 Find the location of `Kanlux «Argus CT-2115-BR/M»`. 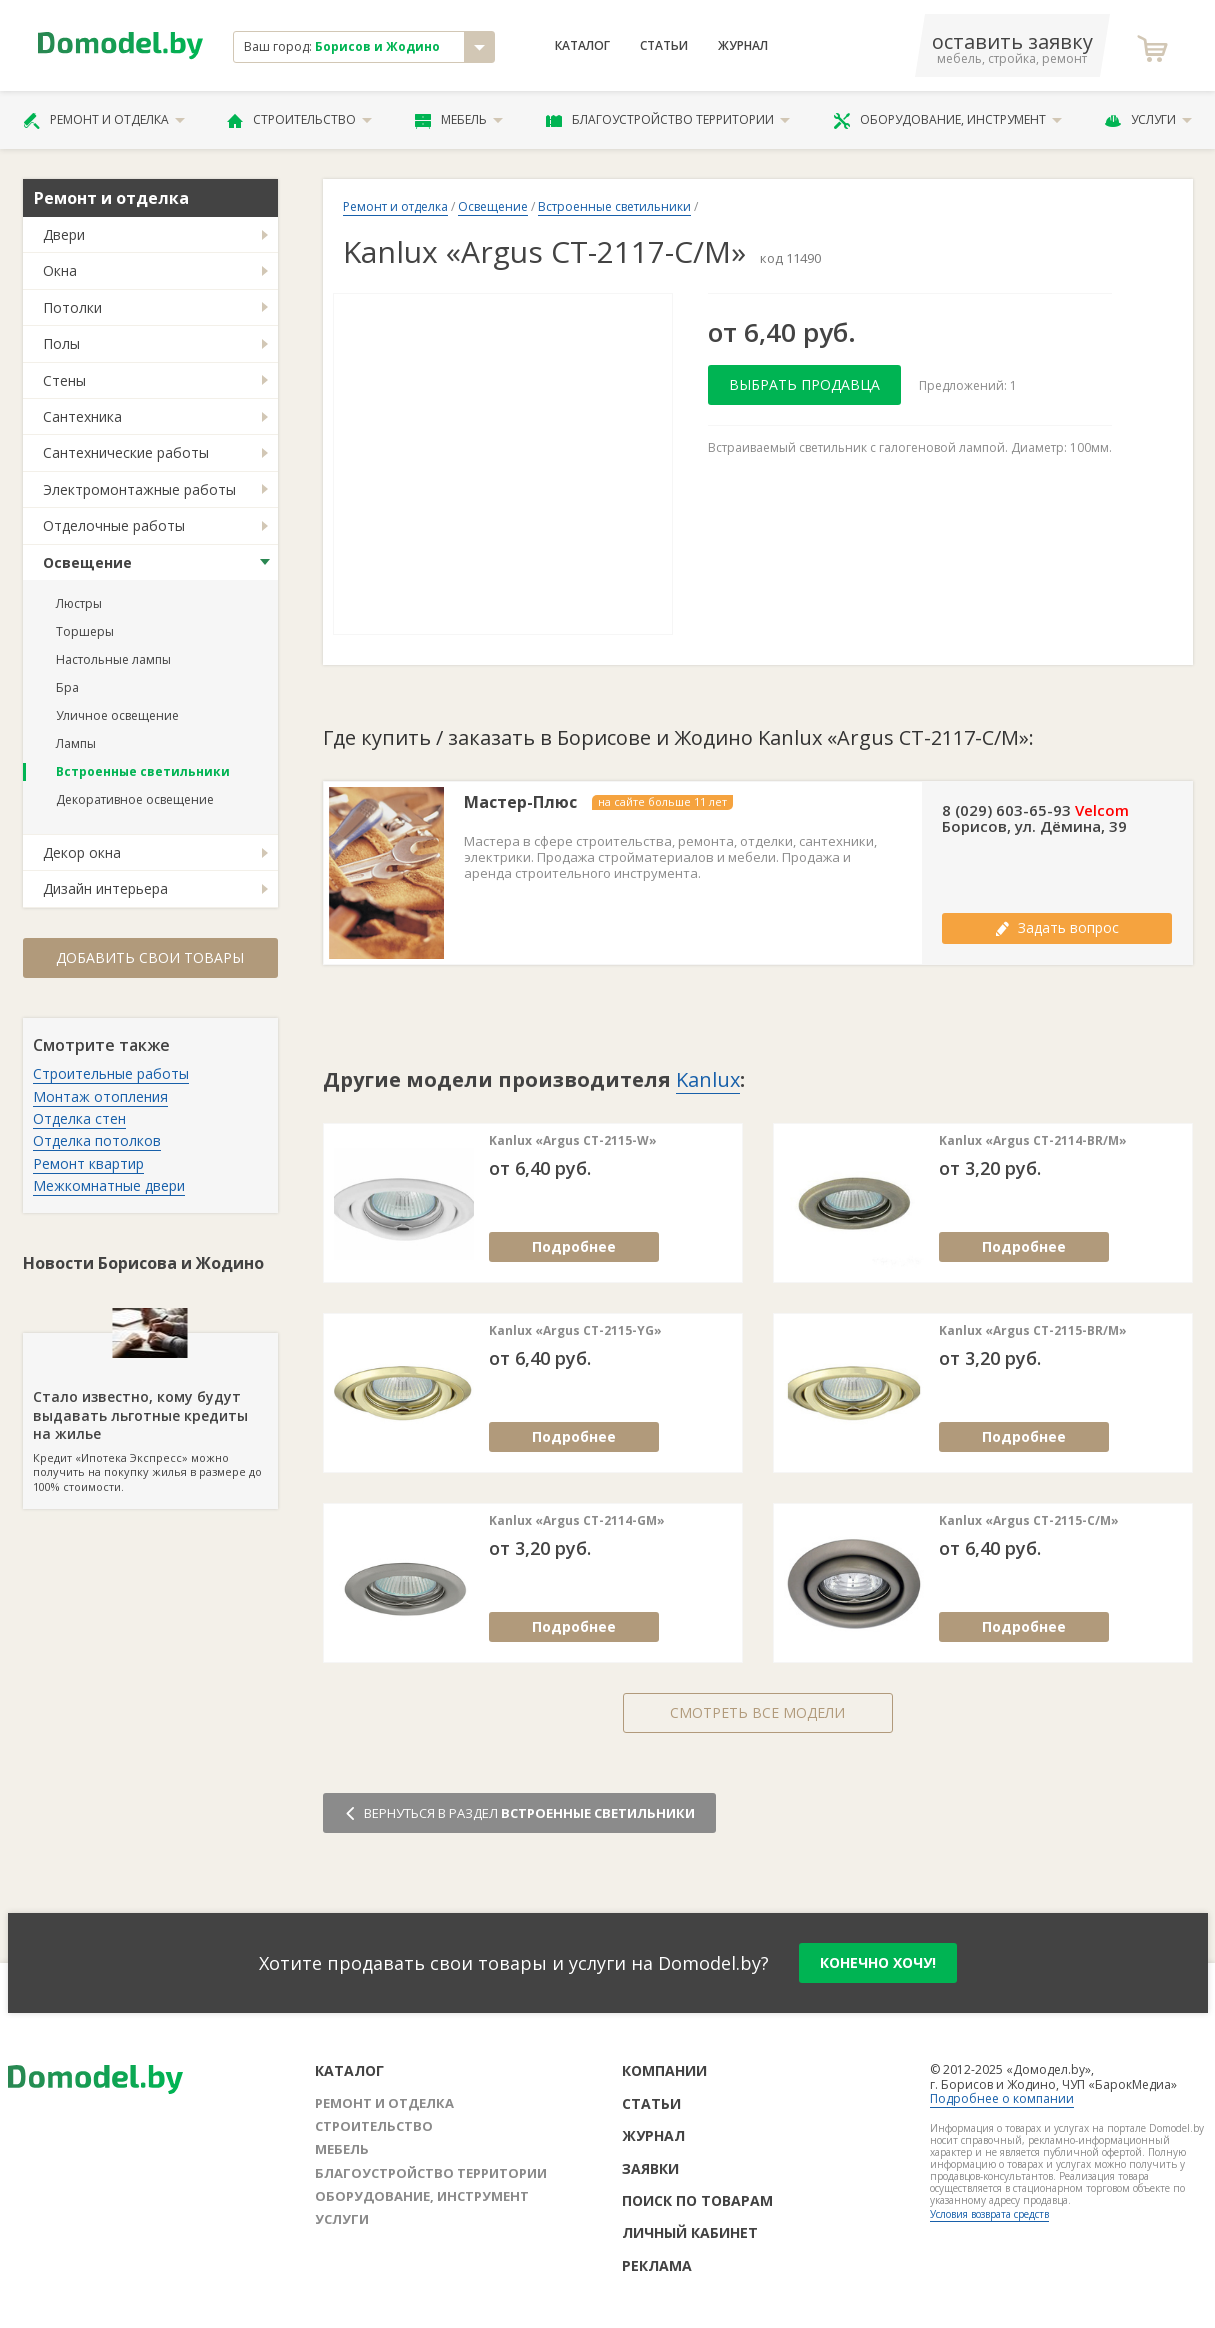

Kanlux «Argus CT-2115-BR/M» is located at coordinates (1033, 1331).